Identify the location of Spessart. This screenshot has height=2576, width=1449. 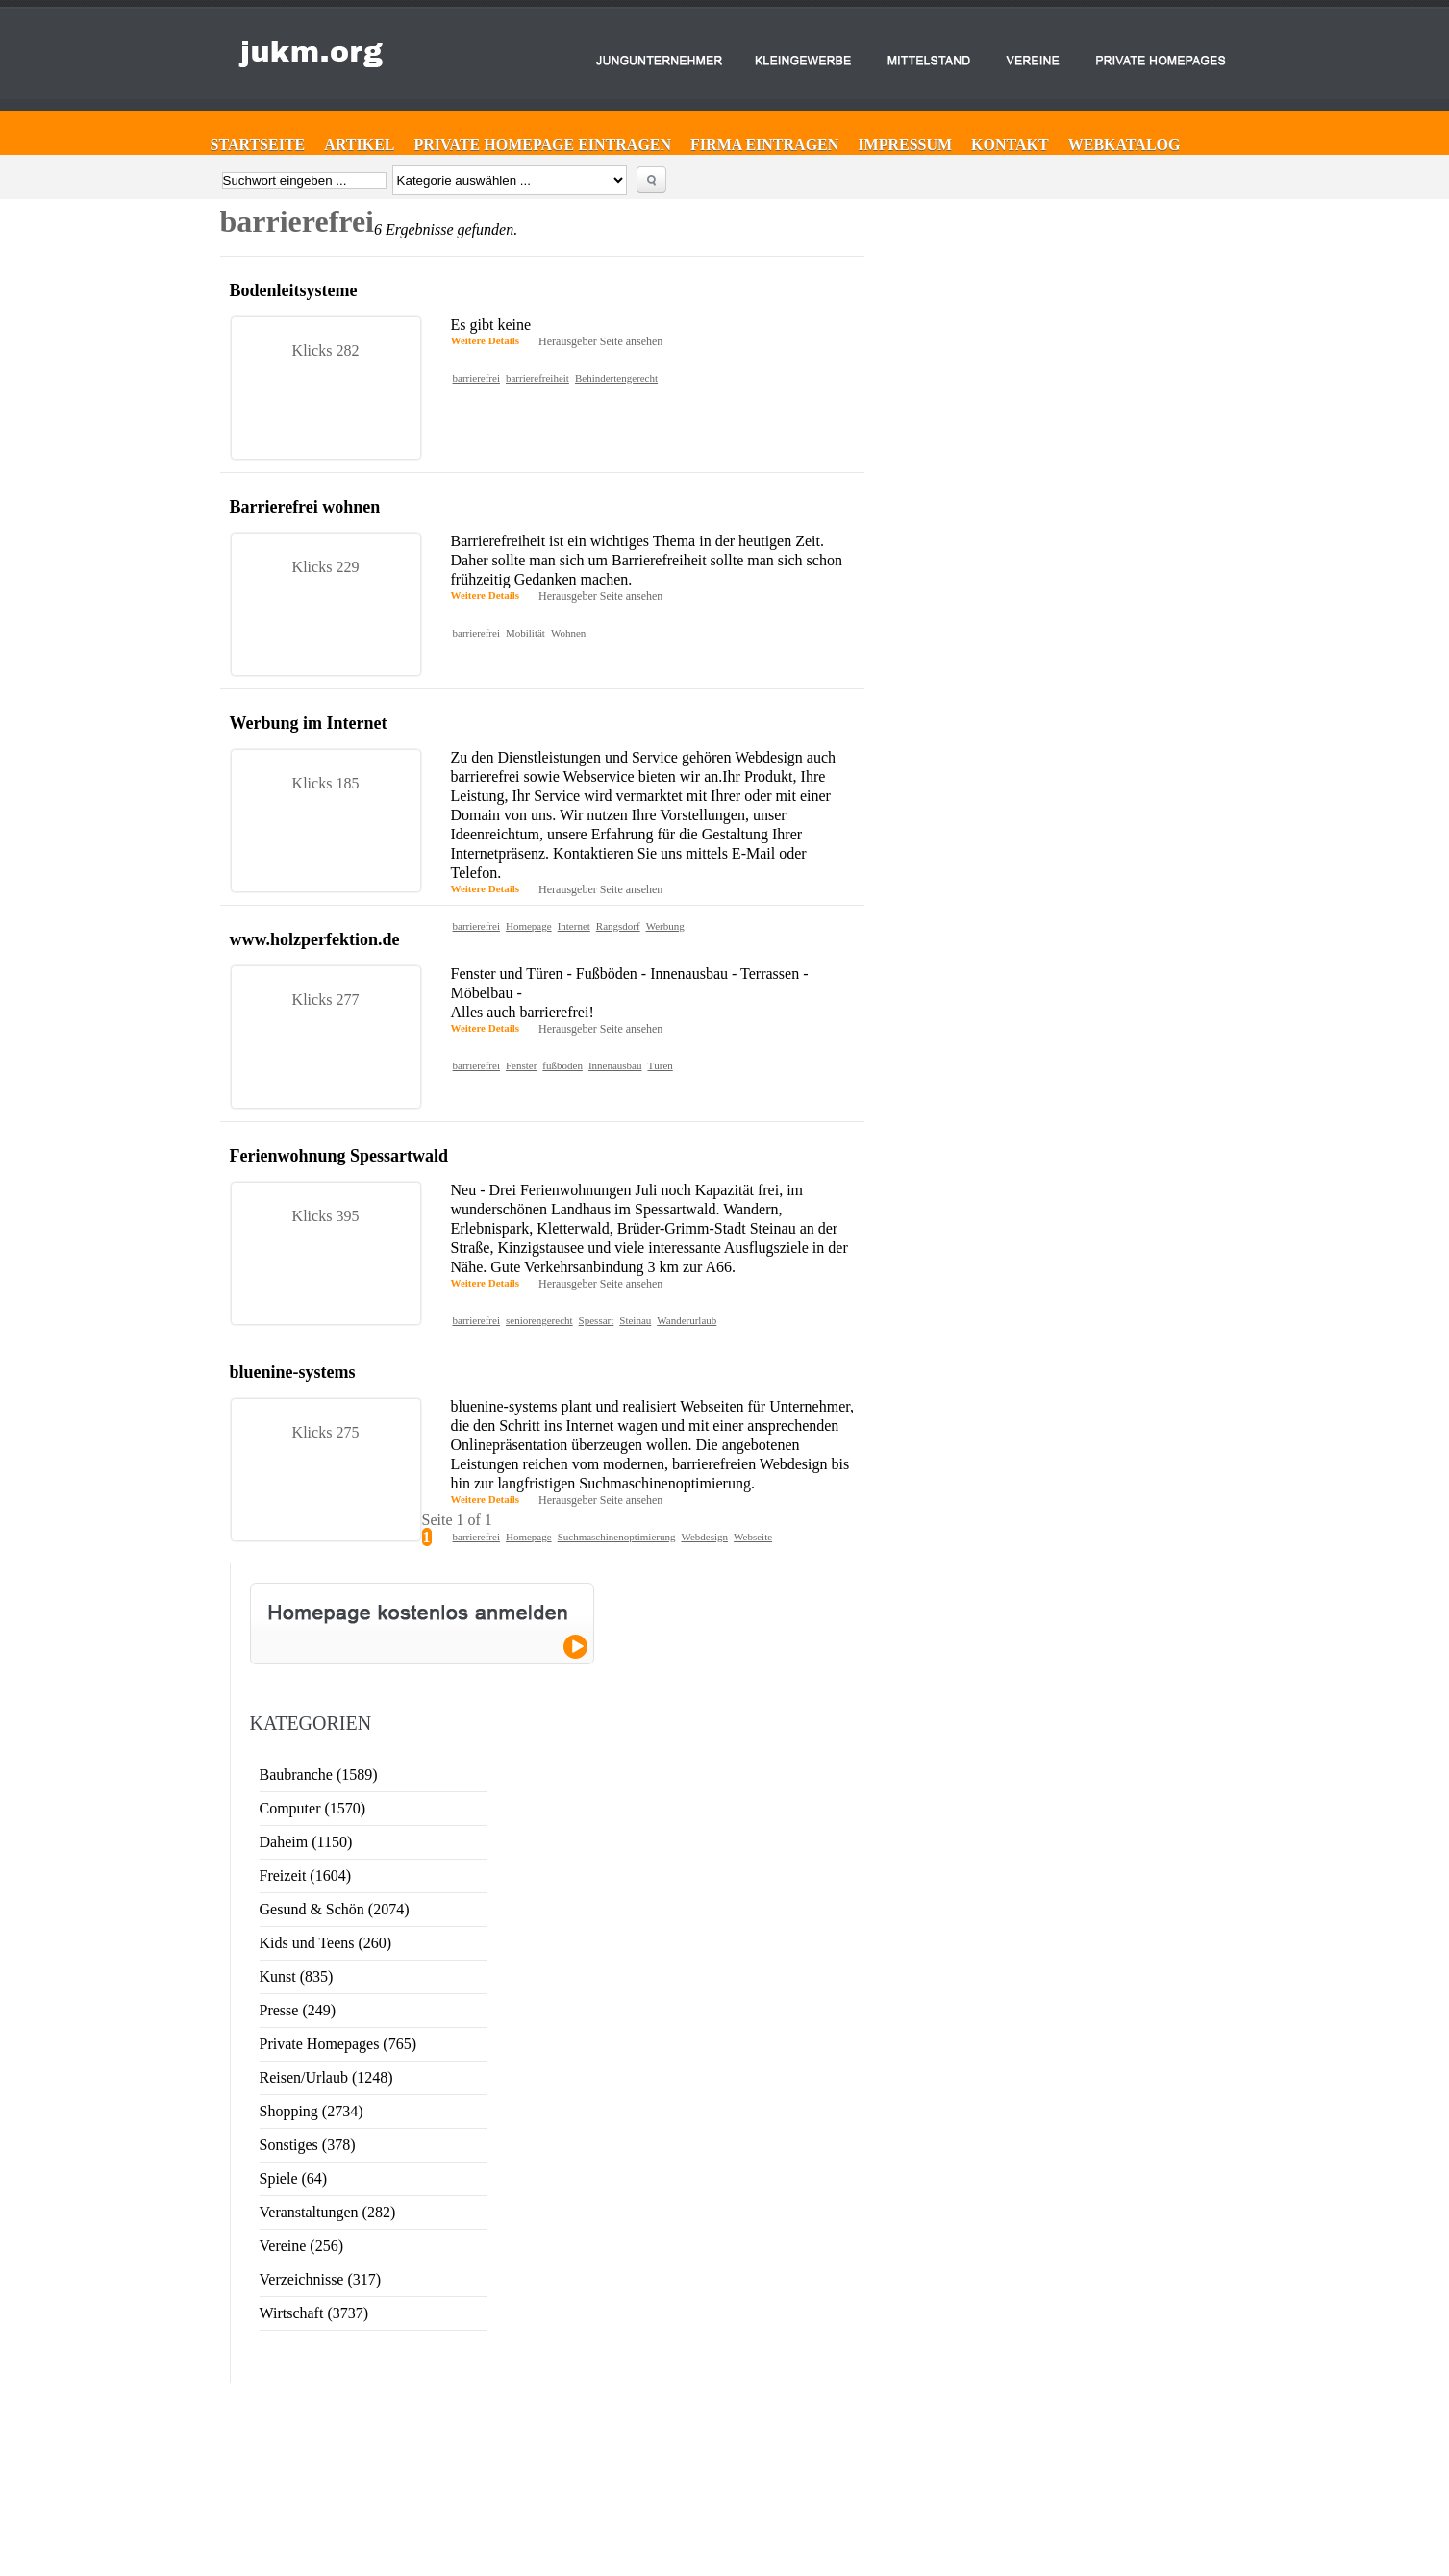
(596, 1320).